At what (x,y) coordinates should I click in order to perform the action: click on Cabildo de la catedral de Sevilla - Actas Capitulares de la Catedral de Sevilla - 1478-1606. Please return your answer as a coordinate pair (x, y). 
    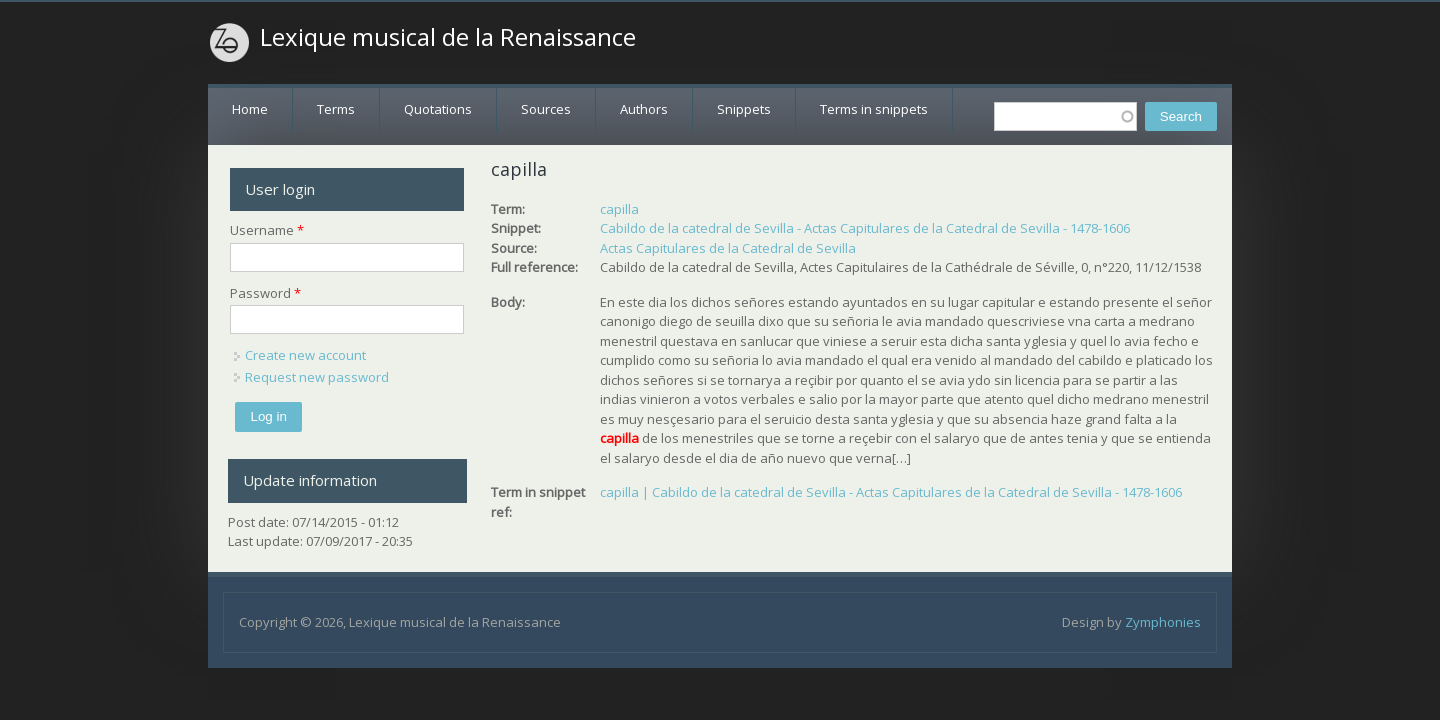
    Looking at the image, I should click on (865, 228).